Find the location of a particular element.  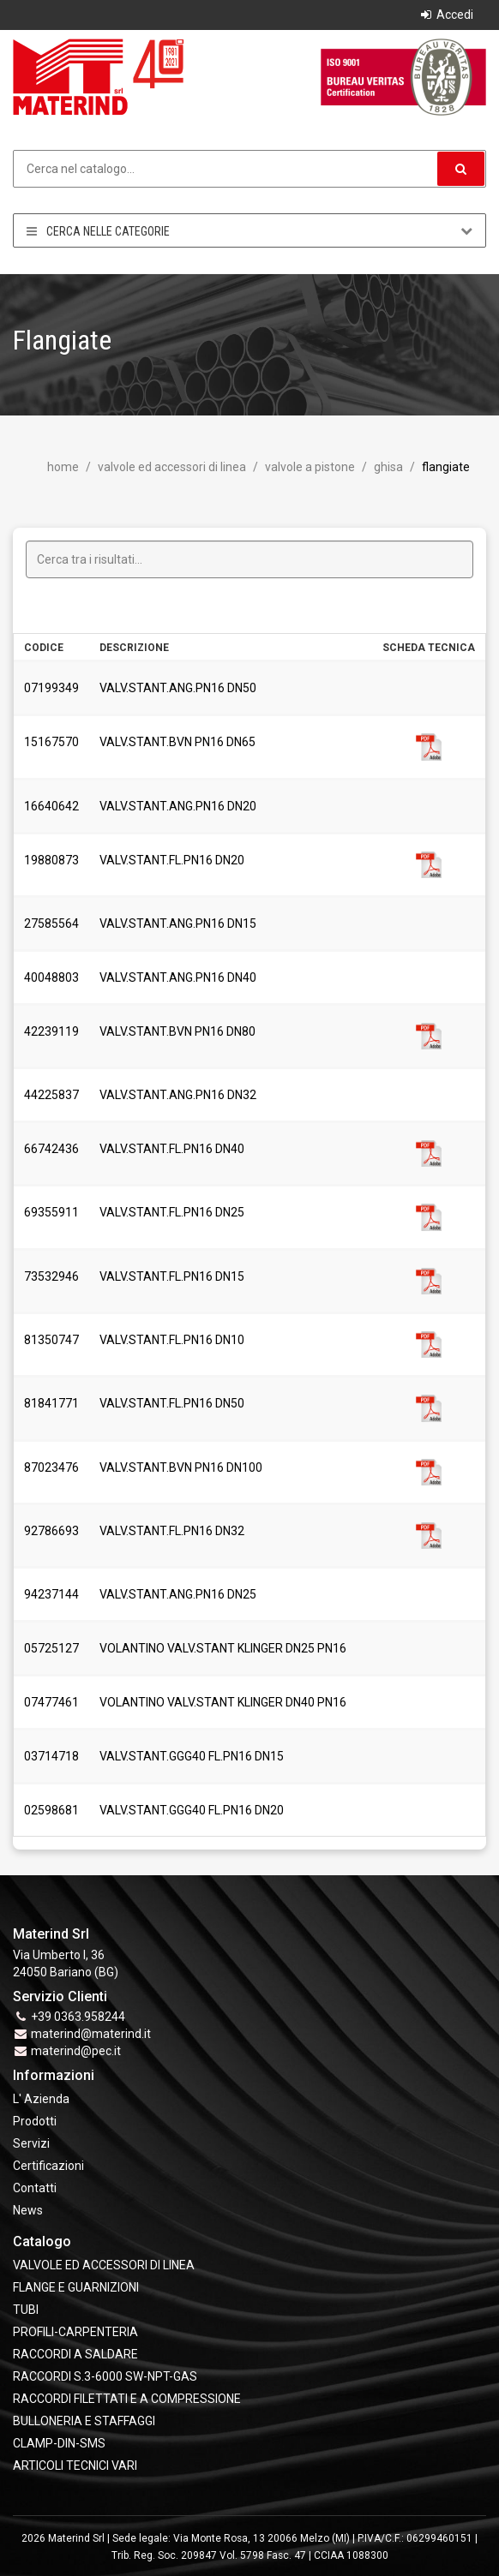

ARTICOLI TECNICI VARI is located at coordinates (75, 2465).